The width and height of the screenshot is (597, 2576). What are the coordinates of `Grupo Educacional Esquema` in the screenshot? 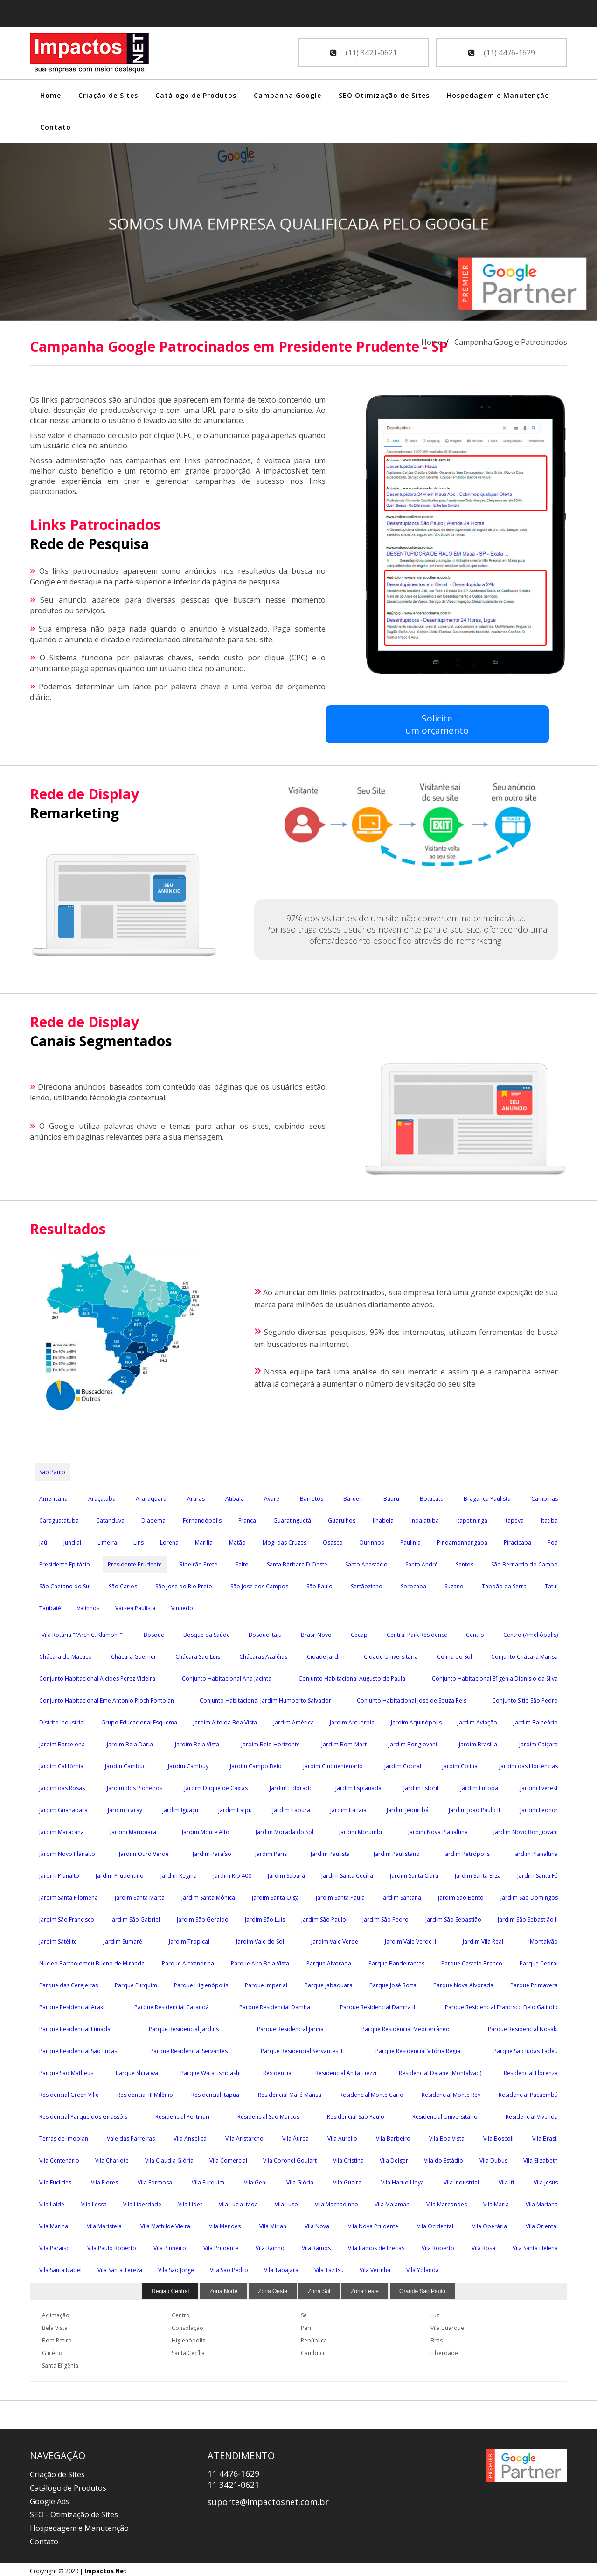 It's located at (139, 1720).